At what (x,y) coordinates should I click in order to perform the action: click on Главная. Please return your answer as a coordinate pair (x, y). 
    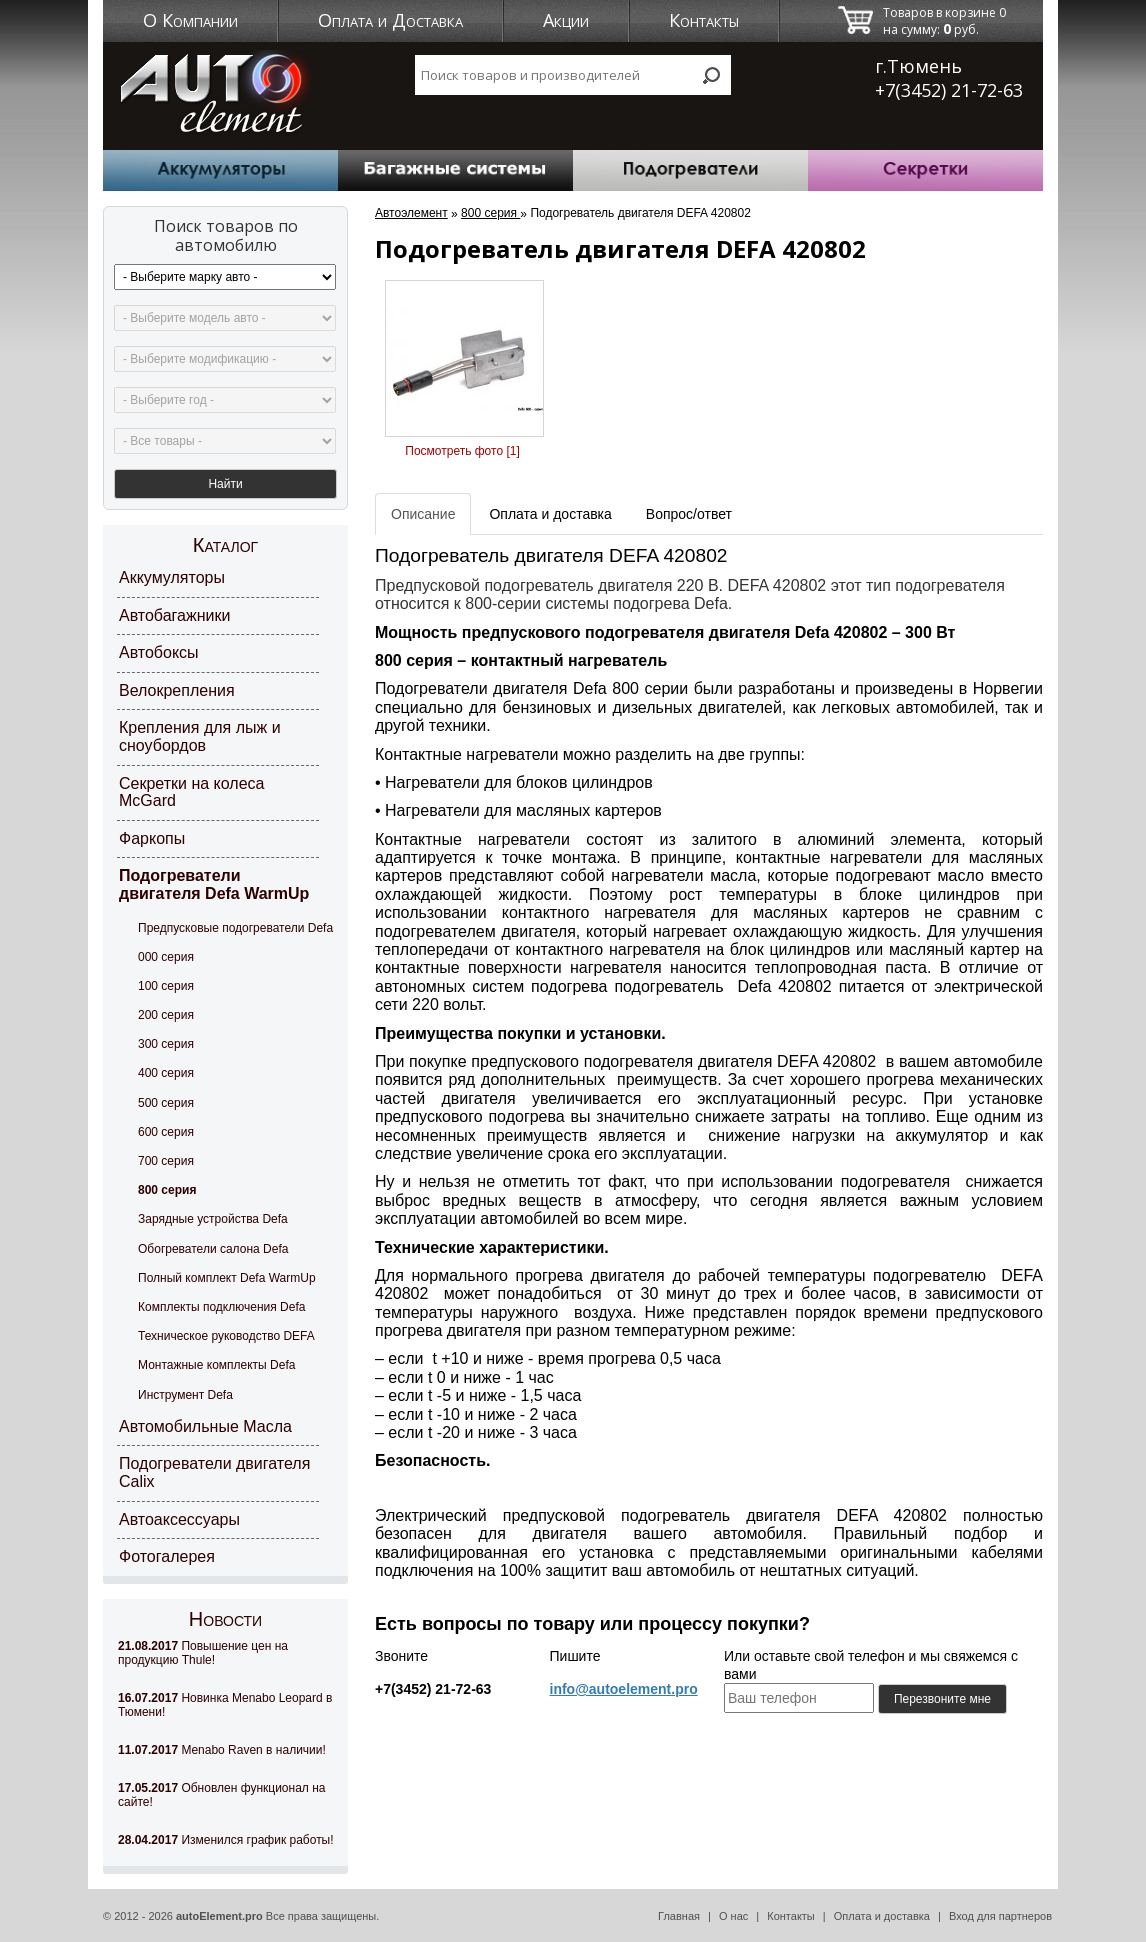
    Looking at the image, I should click on (679, 1916).